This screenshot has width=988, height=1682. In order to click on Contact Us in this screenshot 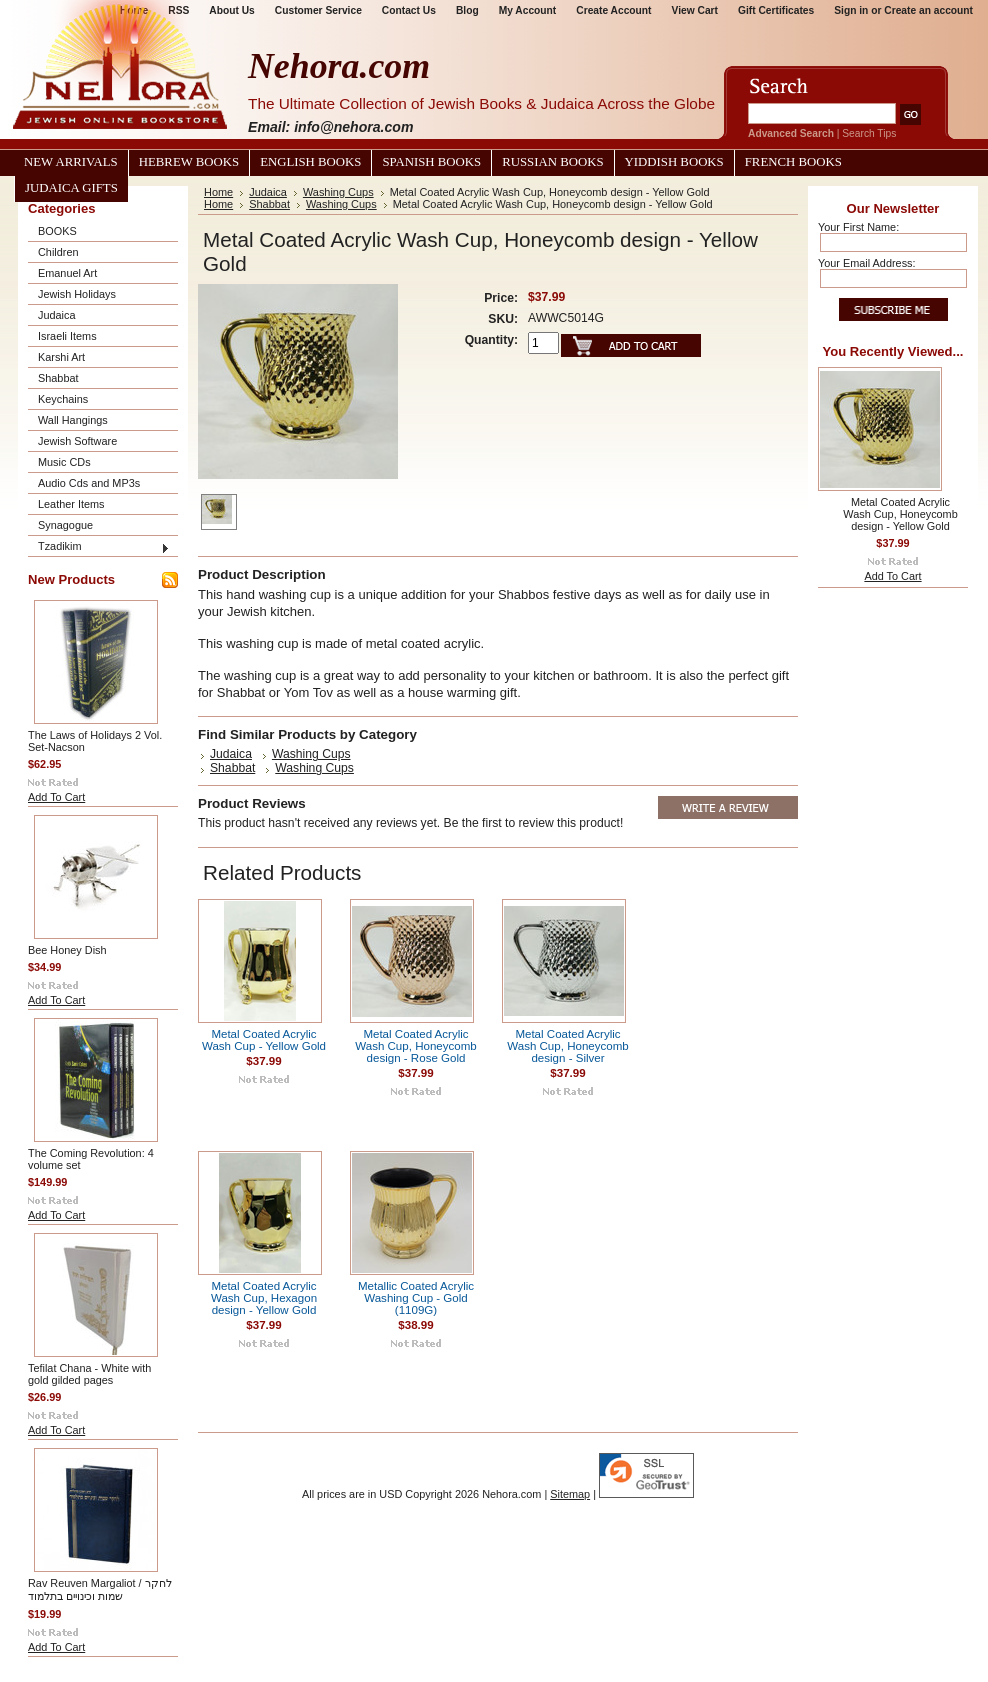, I will do `click(409, 10)`.